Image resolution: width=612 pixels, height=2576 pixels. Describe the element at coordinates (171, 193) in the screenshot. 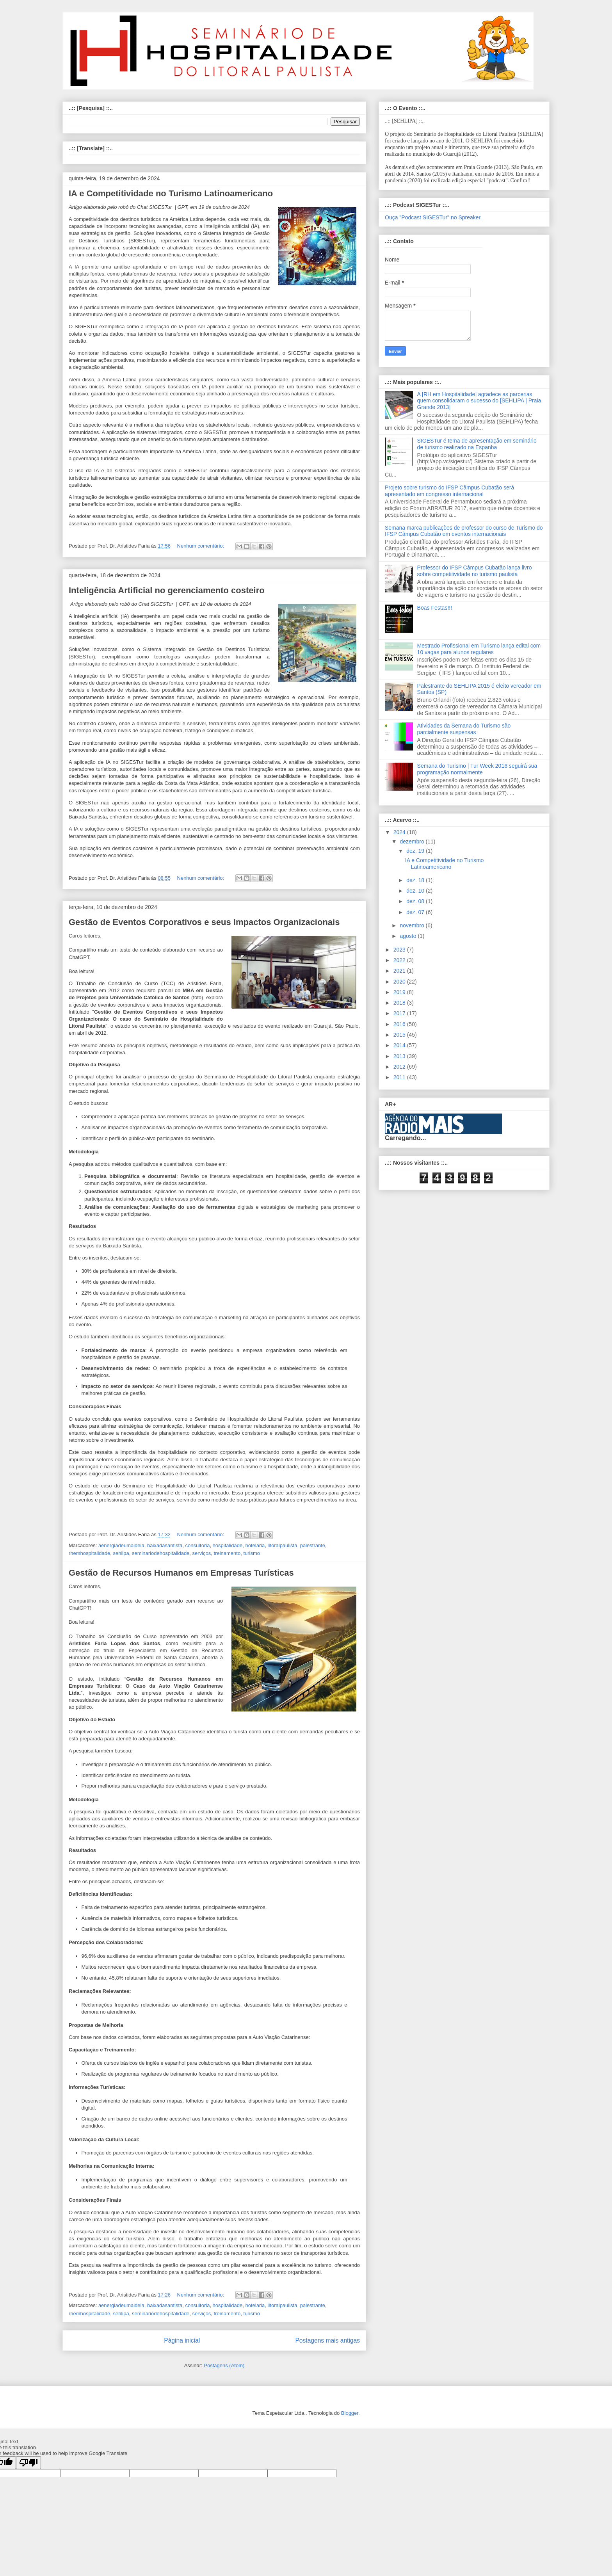

I see `IA e Competitividade no Turismo Latinoamericano` at that location.